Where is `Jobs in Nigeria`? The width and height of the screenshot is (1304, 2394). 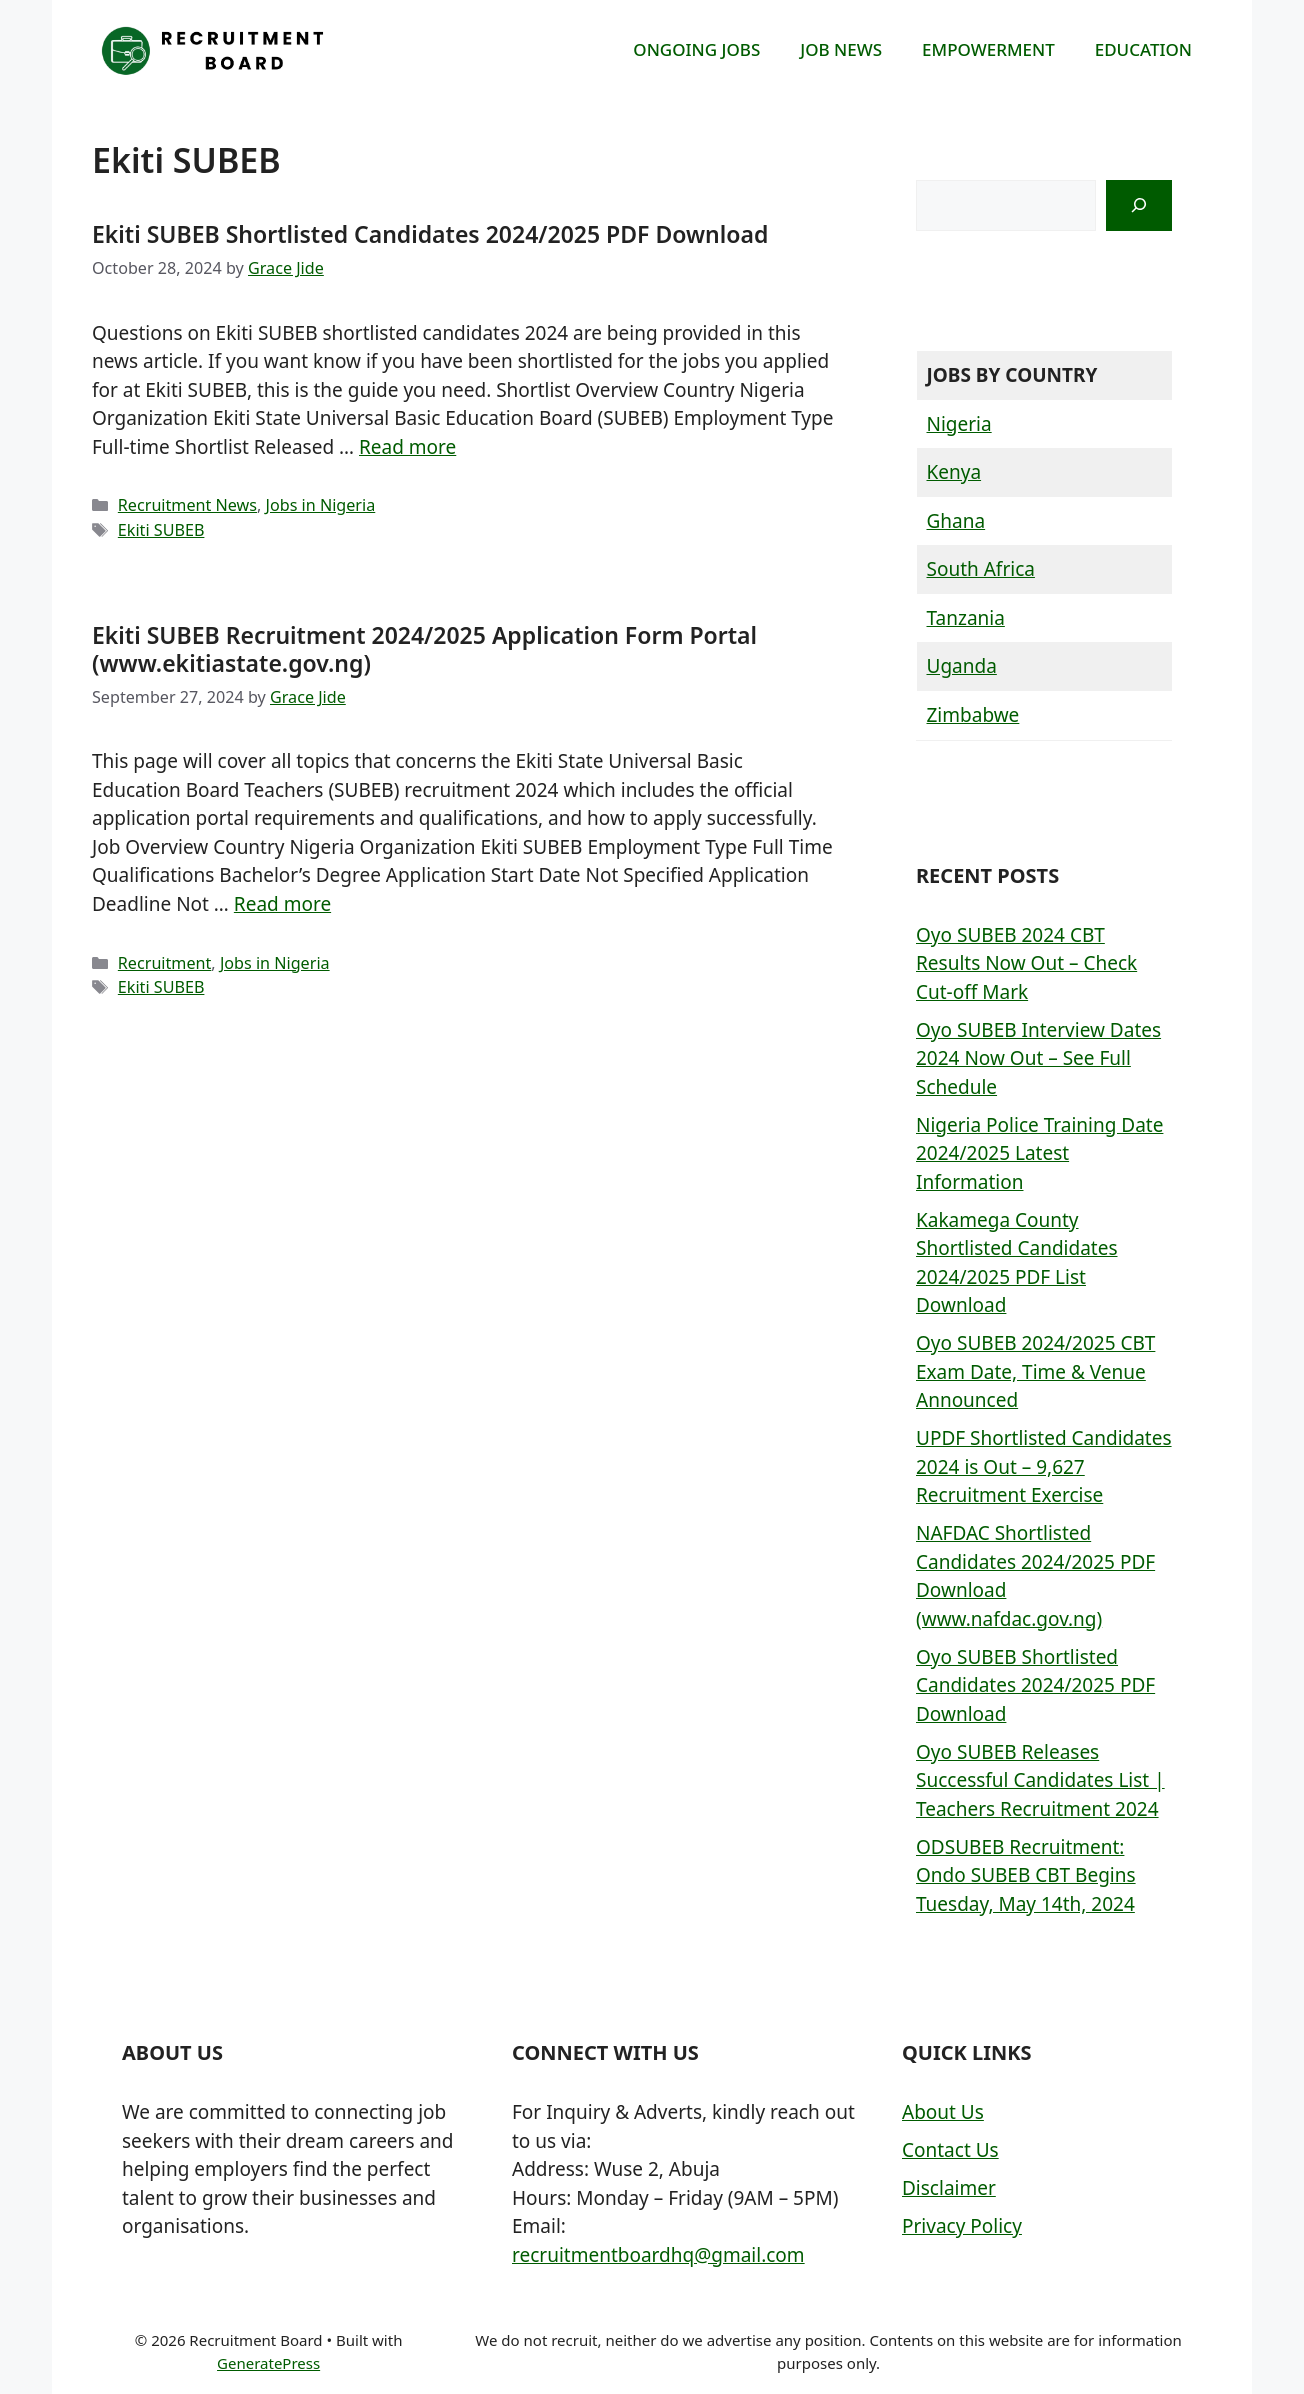 Jobs in Nigeria is located at coordinates (321, 505).